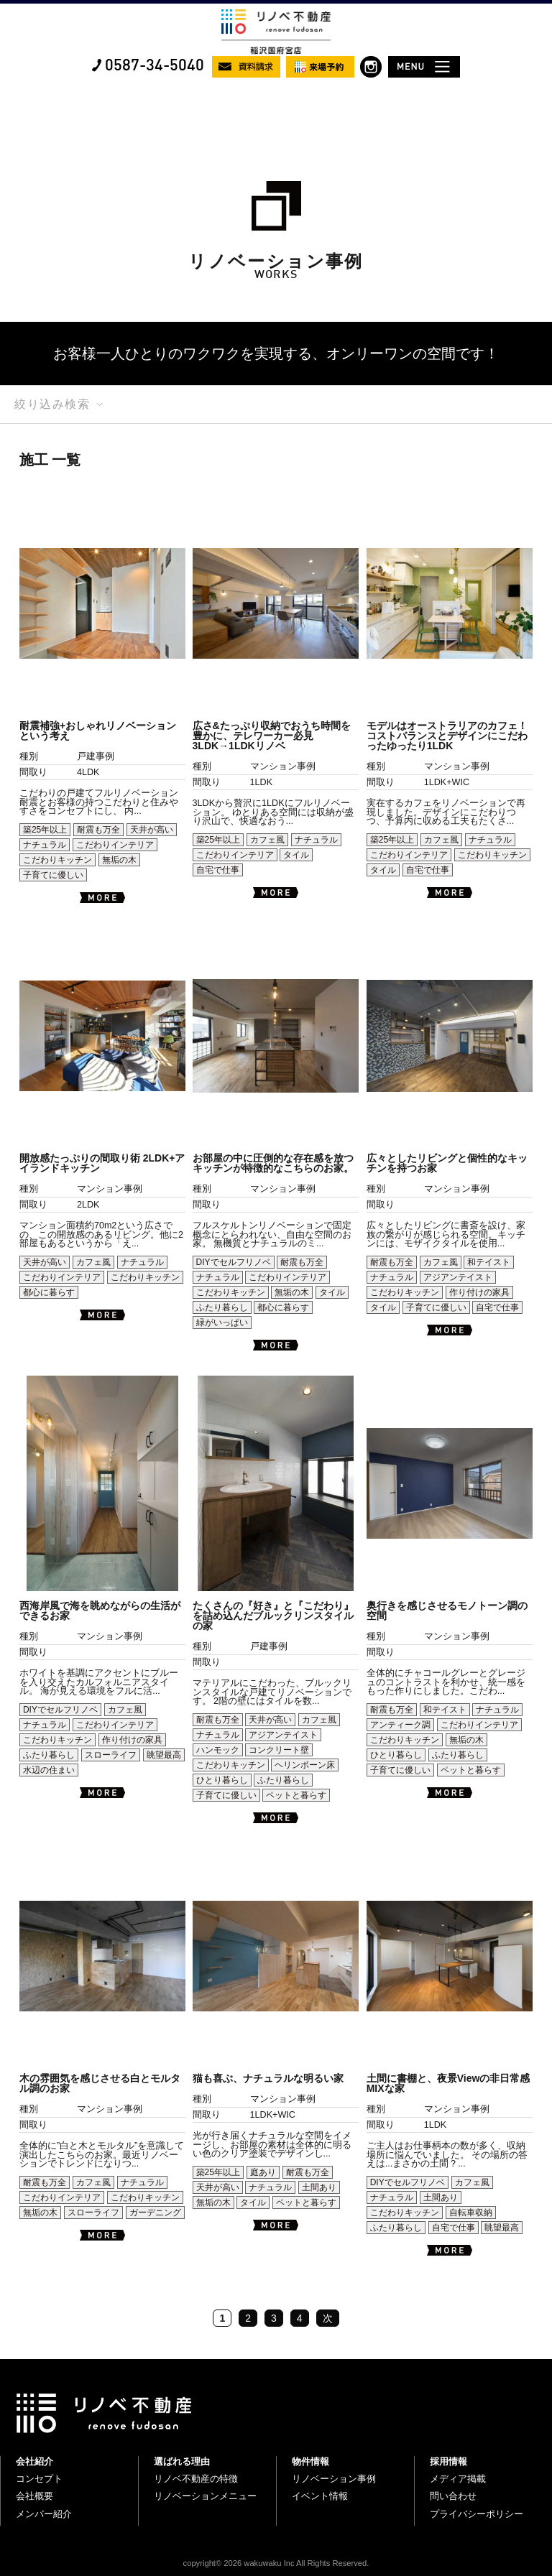 The width and height of the screenshot is (552, 2576). I want to click on ヘリンボーン床, so click(305, 1765).